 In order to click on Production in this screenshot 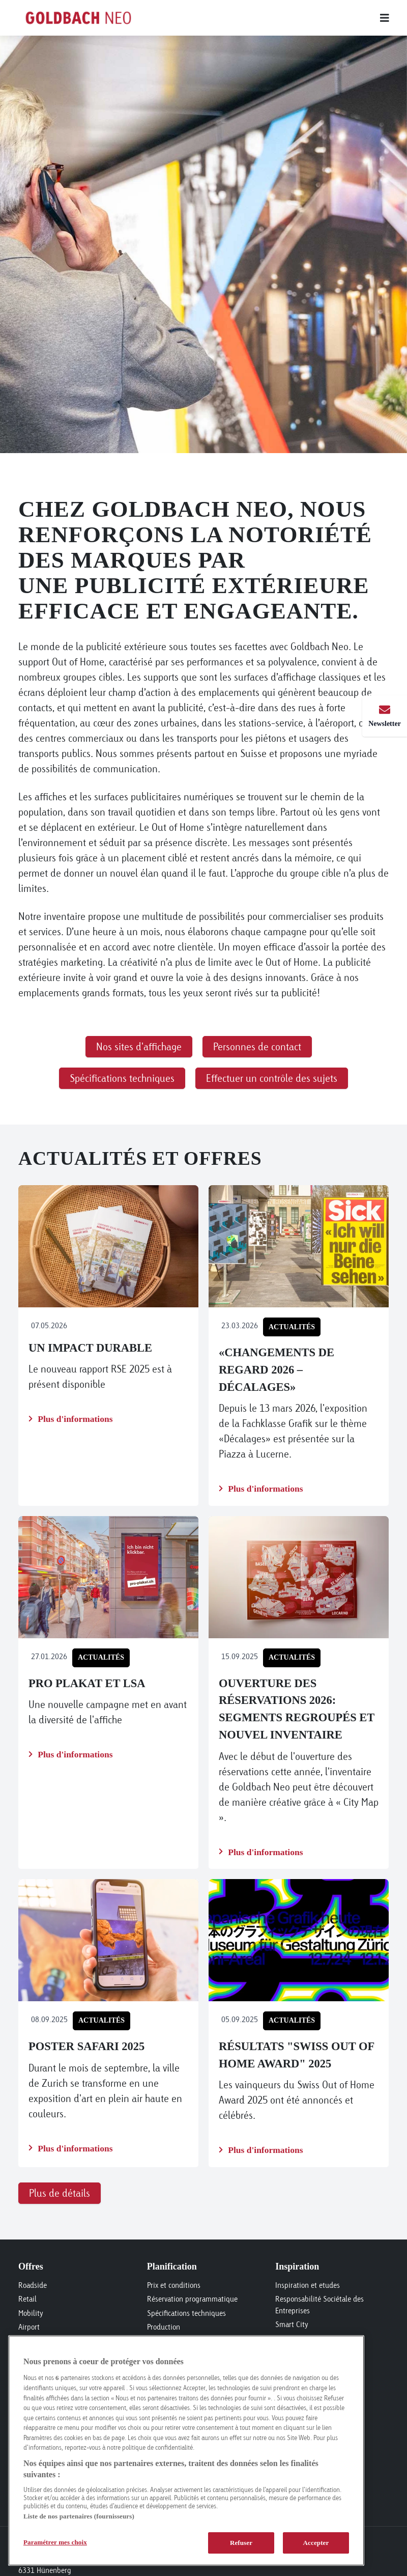, I will do `click(163, 2327)`.